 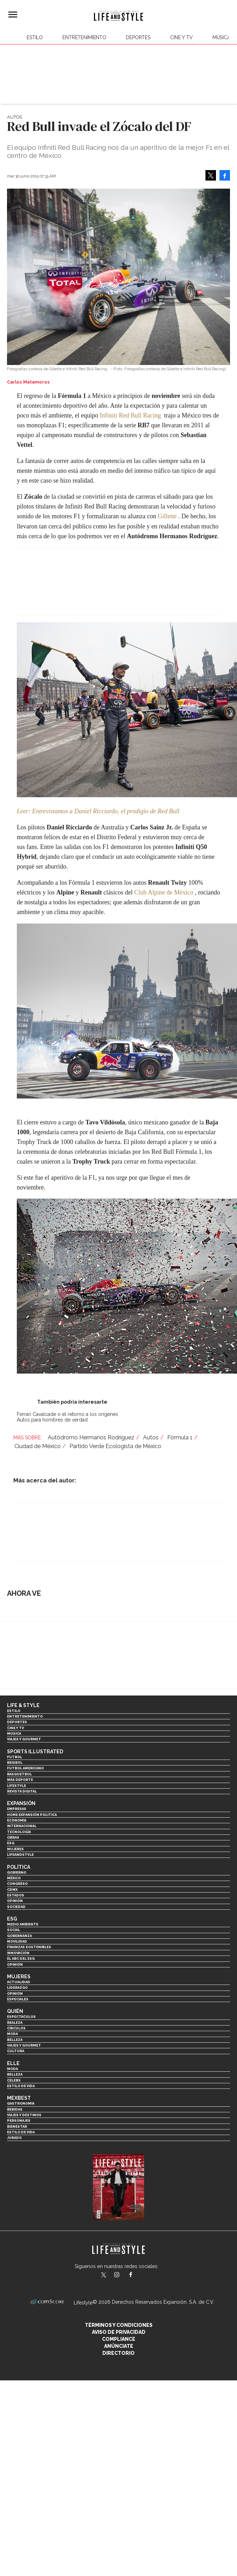 What do you see at coordinates (15, 2051) in the screenshot?
I see `Cultura` at bounding box center [15, 2051].